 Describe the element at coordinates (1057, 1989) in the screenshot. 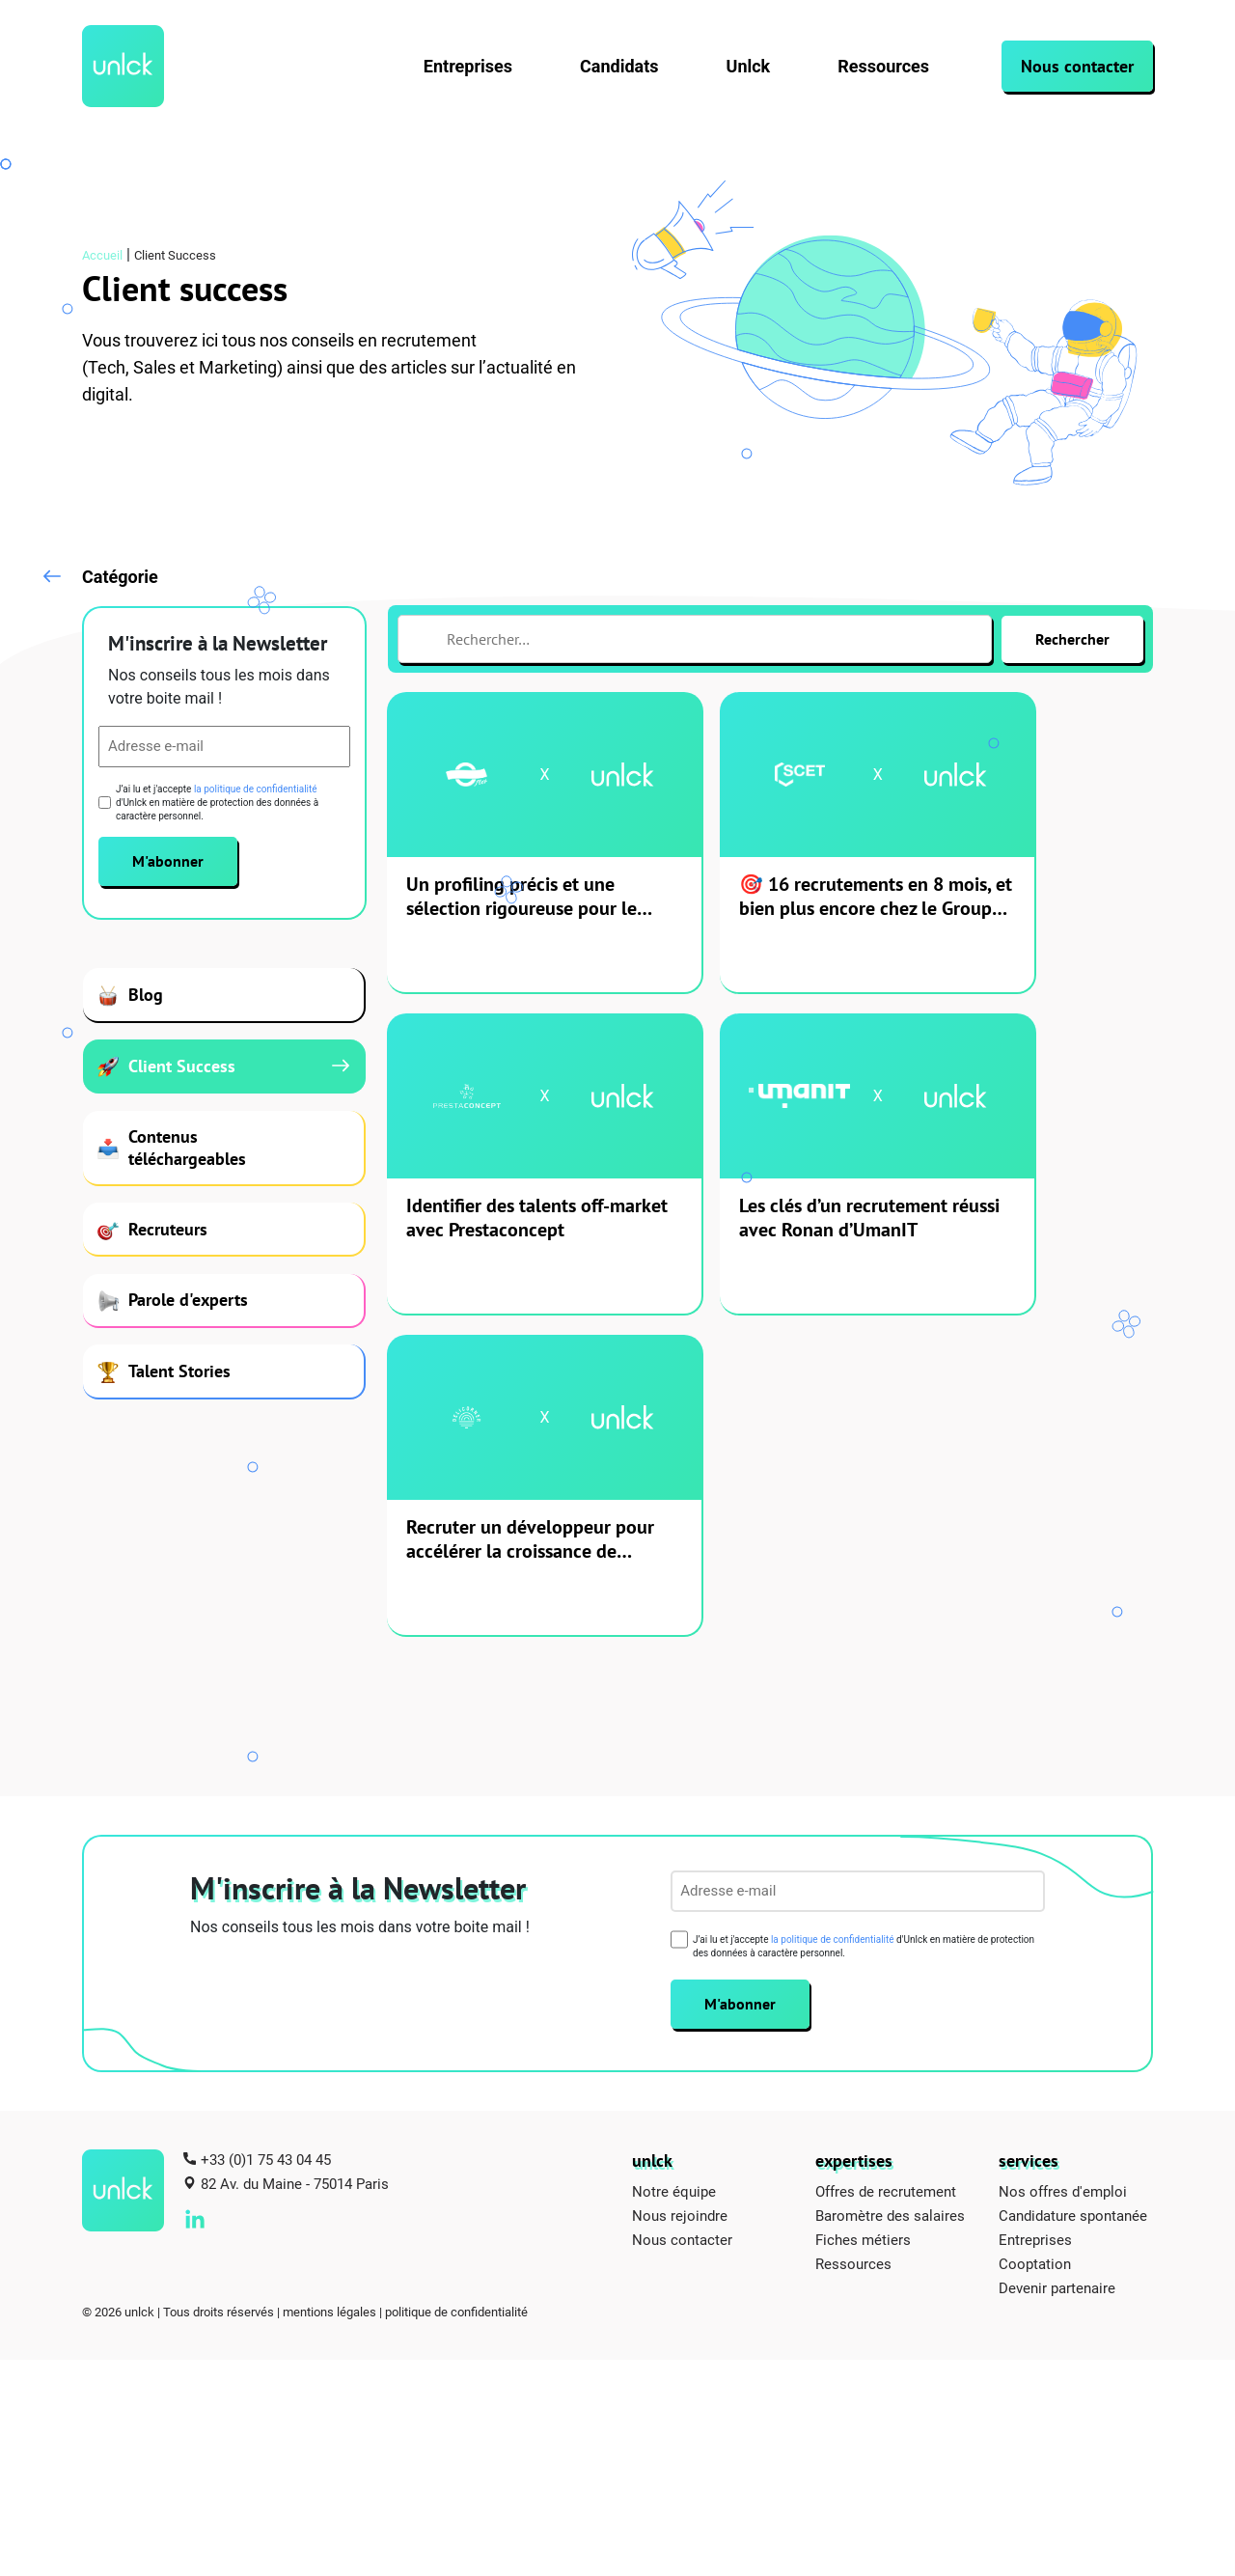

I see `Devenir partenaire` at that location.